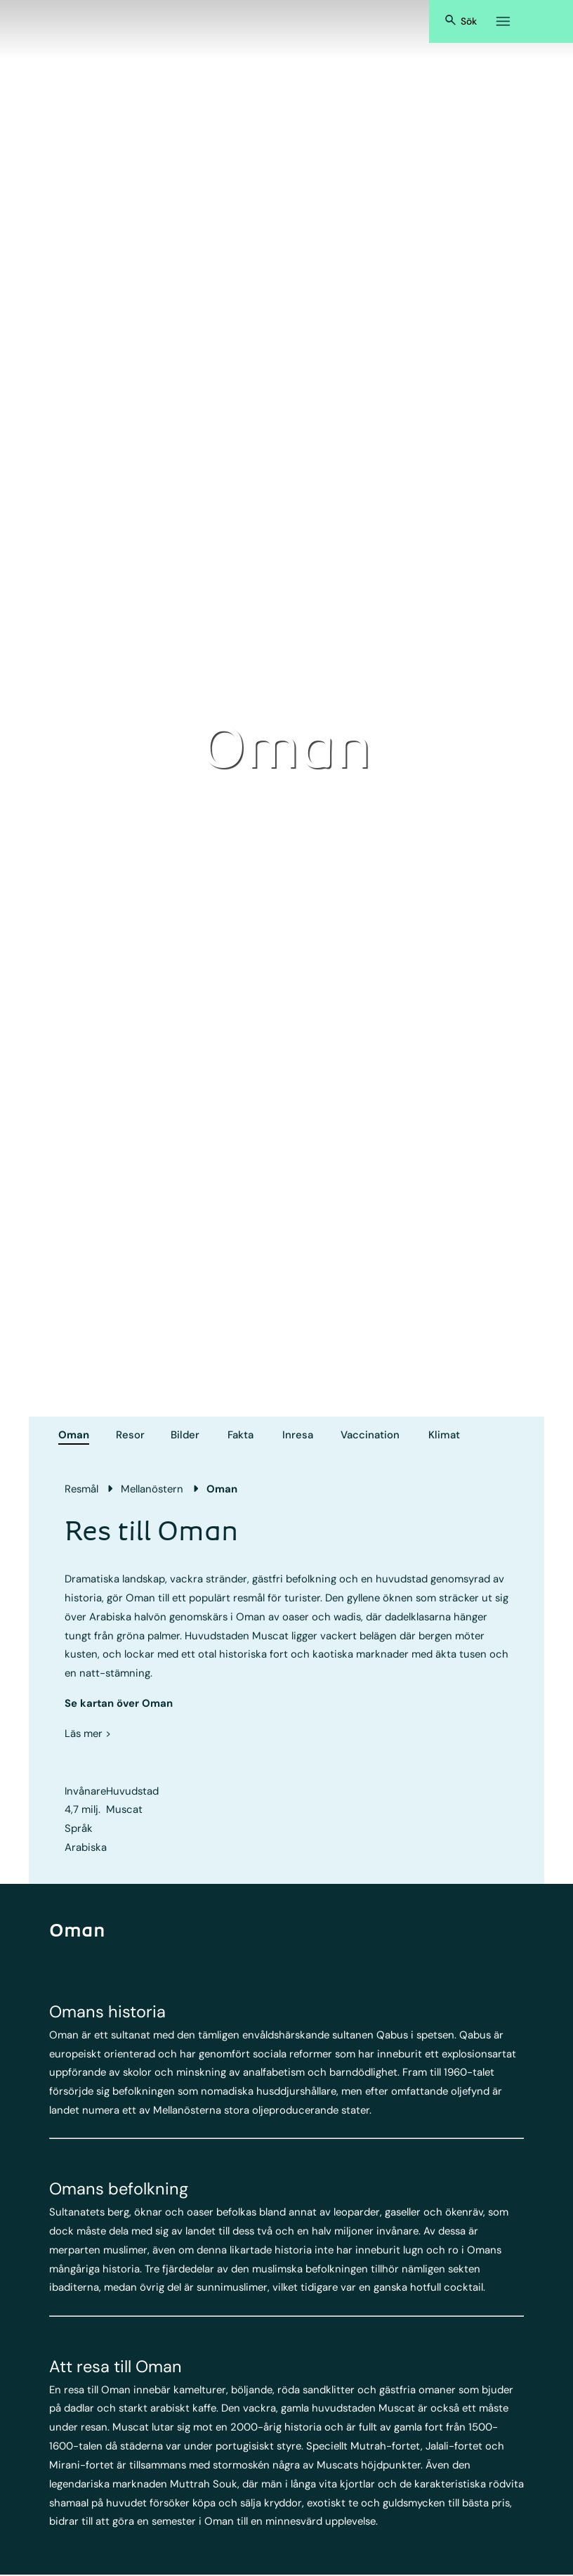 The width and height of the screenshot is (573, 2576). What do you see at coordinates (370, 1435) in the screenshot?
I see `Vaccination` at bounding box center [370, 1435].